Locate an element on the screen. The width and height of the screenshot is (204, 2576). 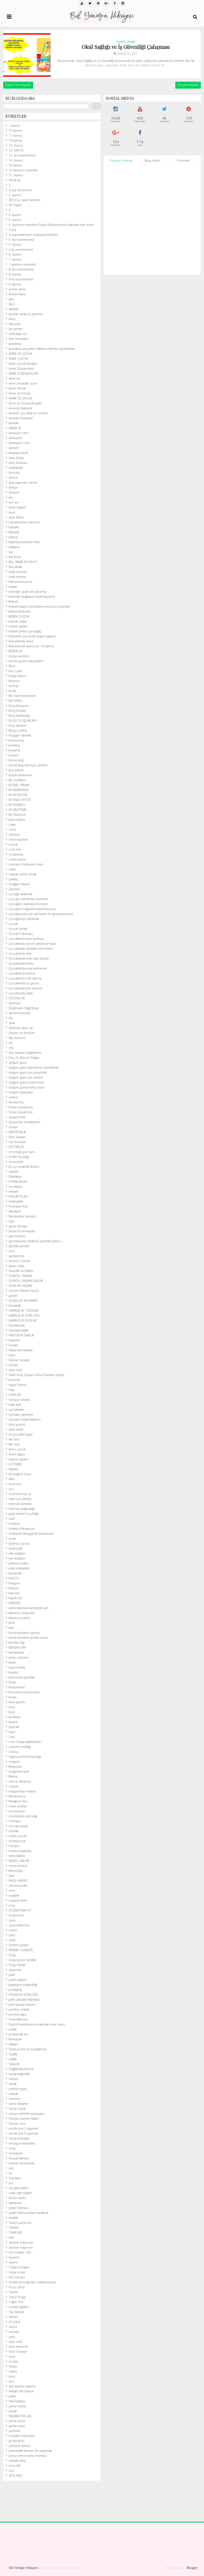
iştahsız çocuk is located at coordinates (19, 1544).